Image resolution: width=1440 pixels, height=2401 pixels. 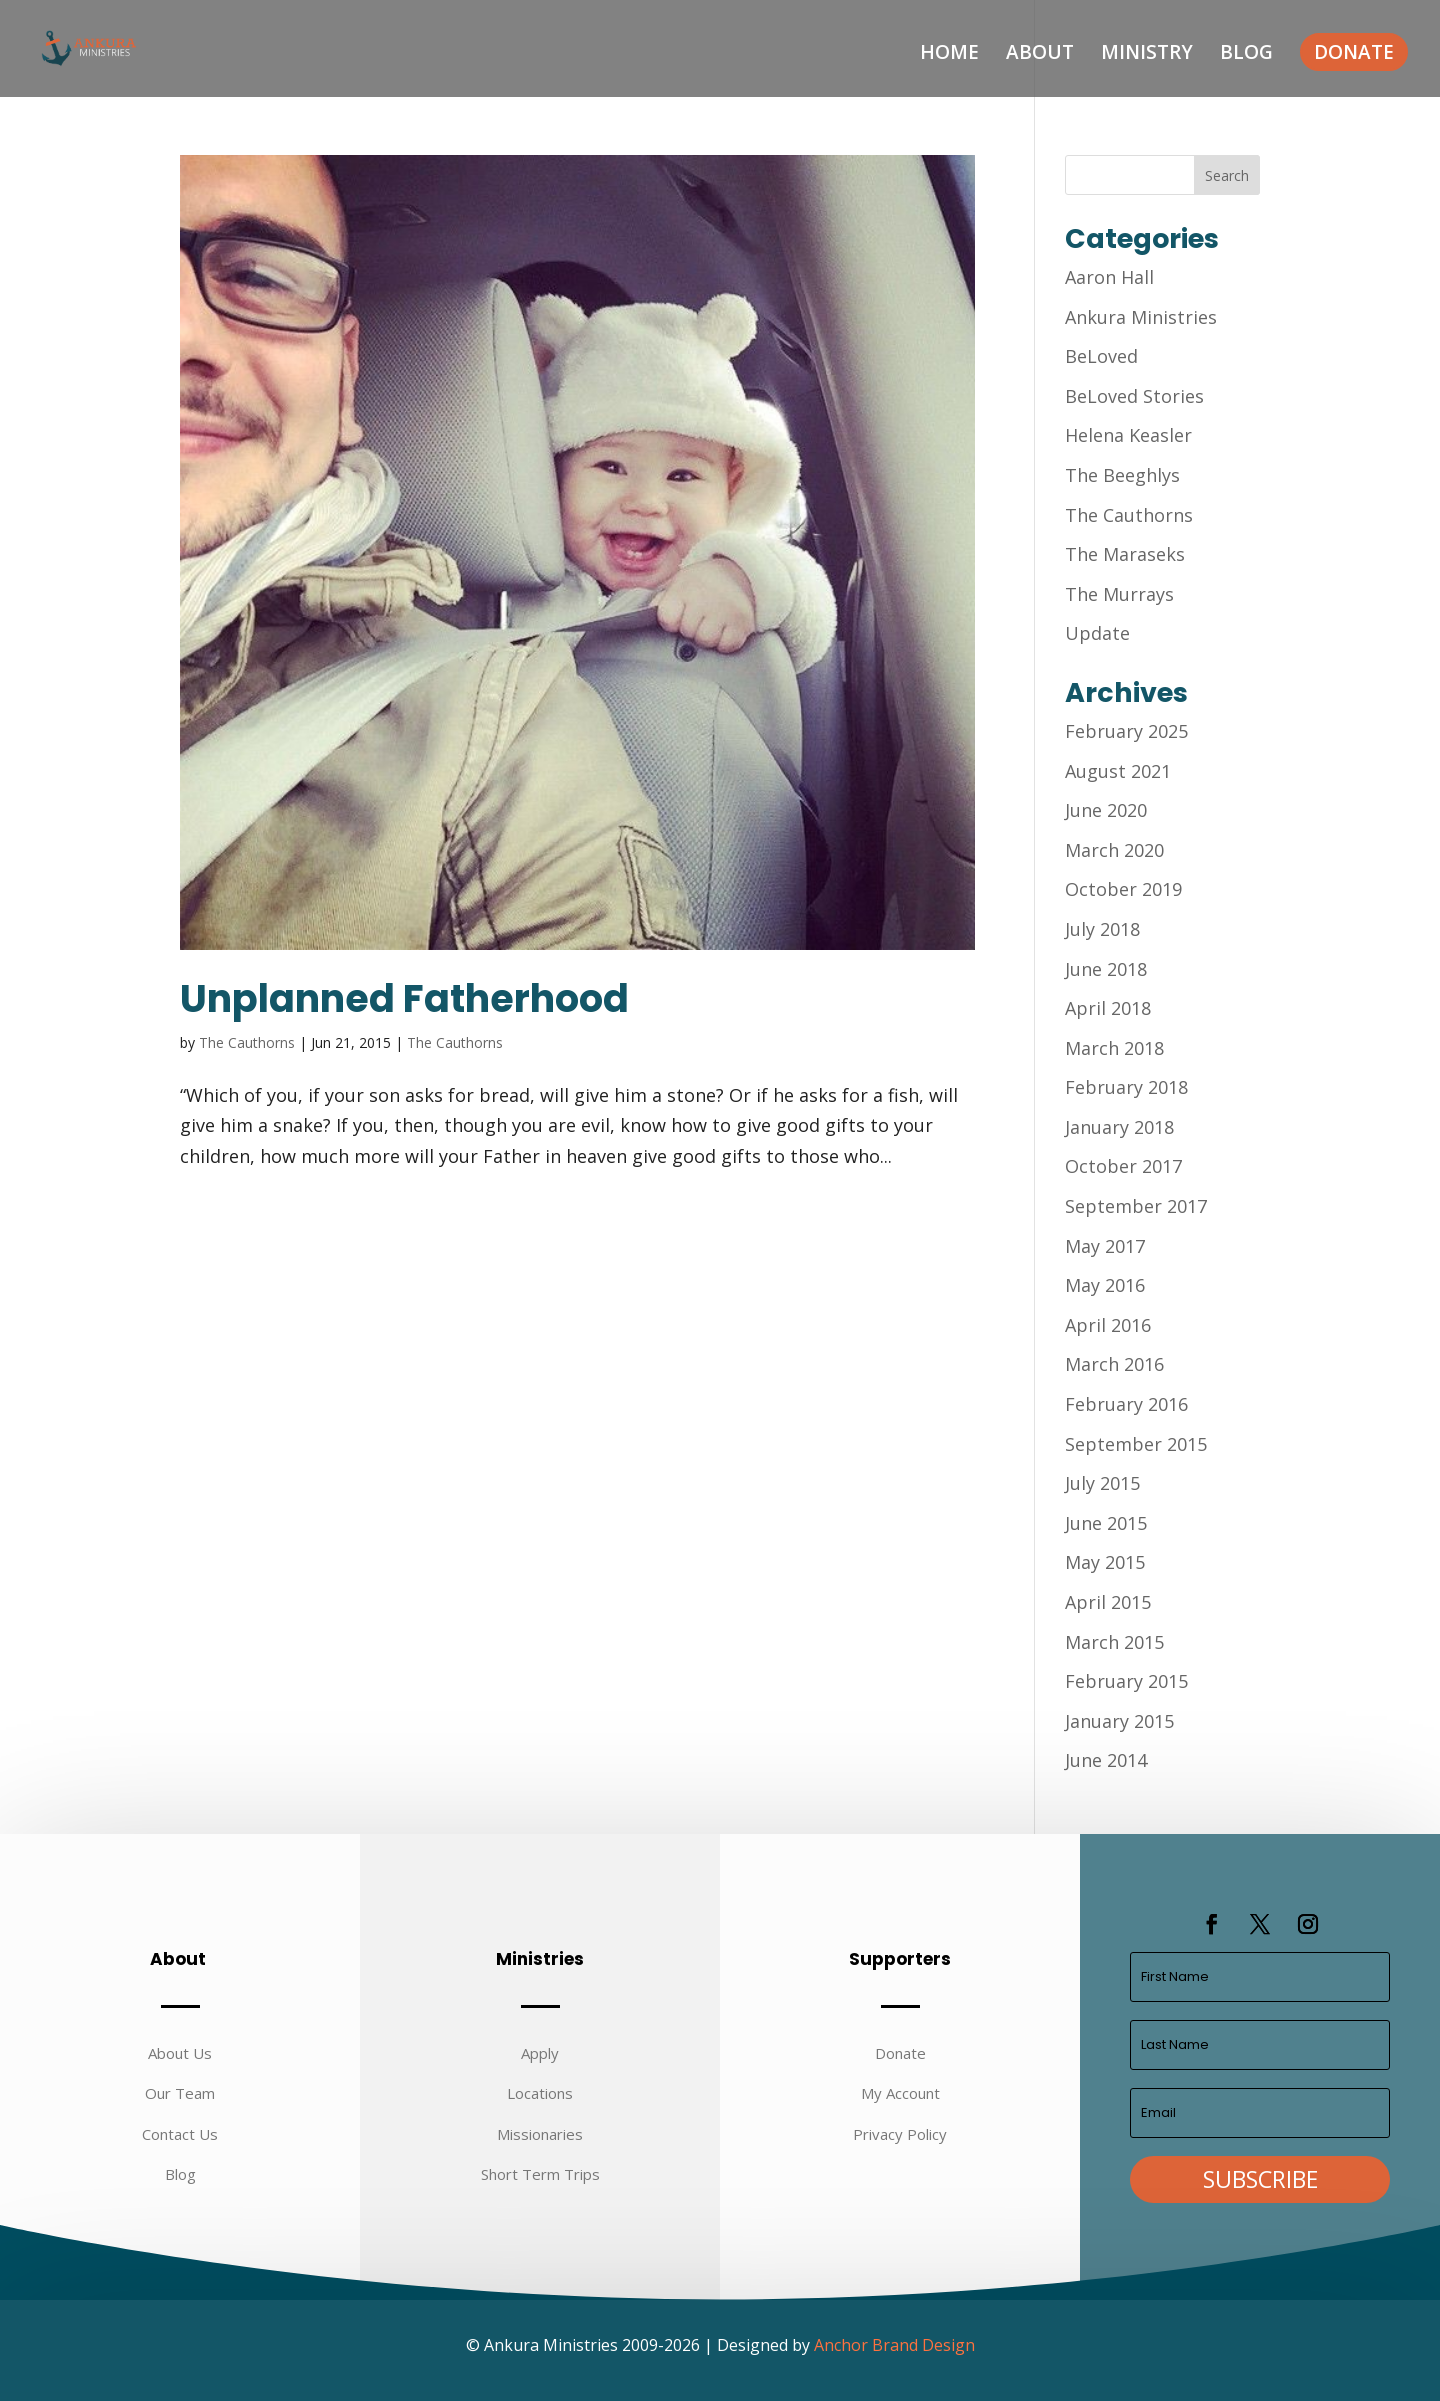 What do you see at coordinates (949, 55) in the screenshot?
I see `Home` at bounding box center [949, 55].